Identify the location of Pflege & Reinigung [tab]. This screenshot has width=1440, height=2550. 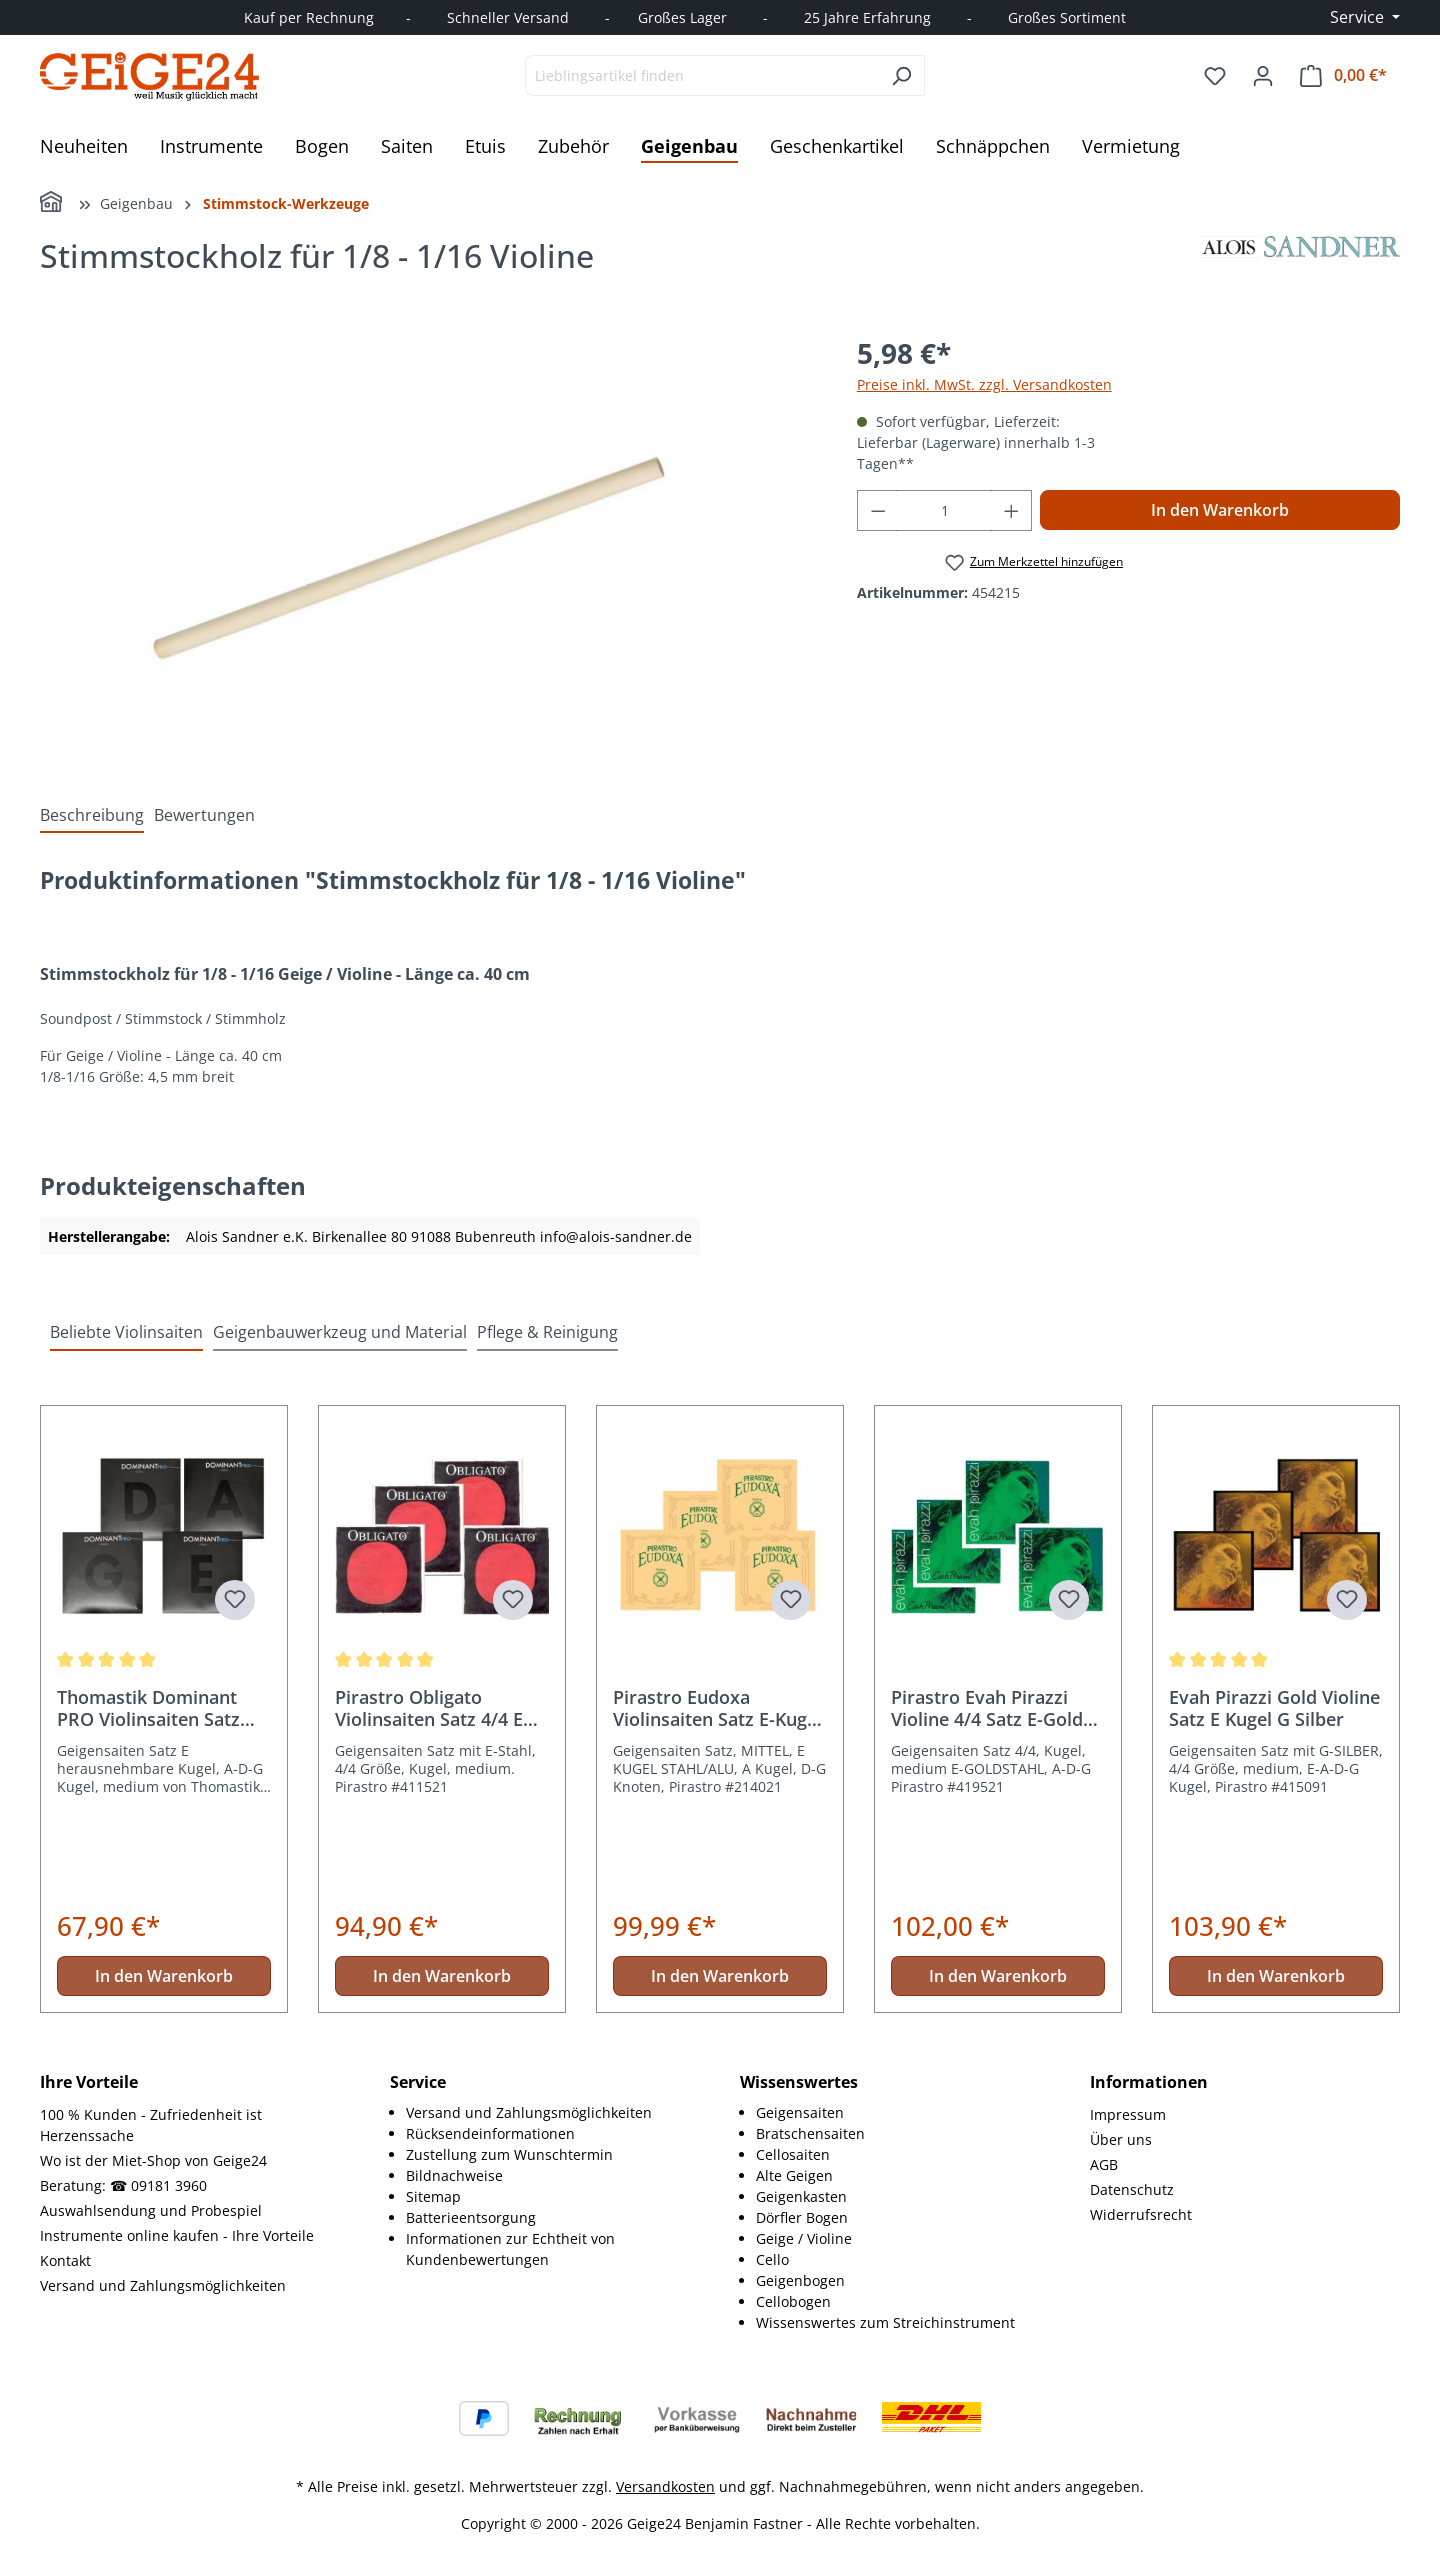
(547, 1332).